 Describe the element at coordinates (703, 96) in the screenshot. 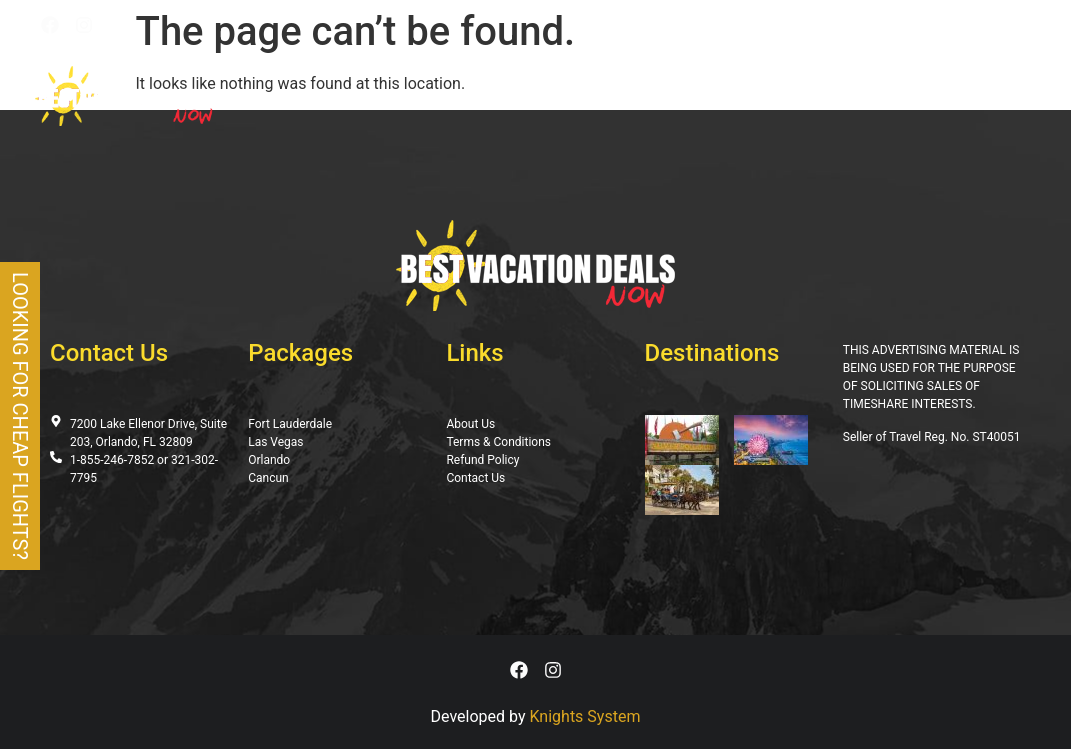

I see `Gallery` at that location.